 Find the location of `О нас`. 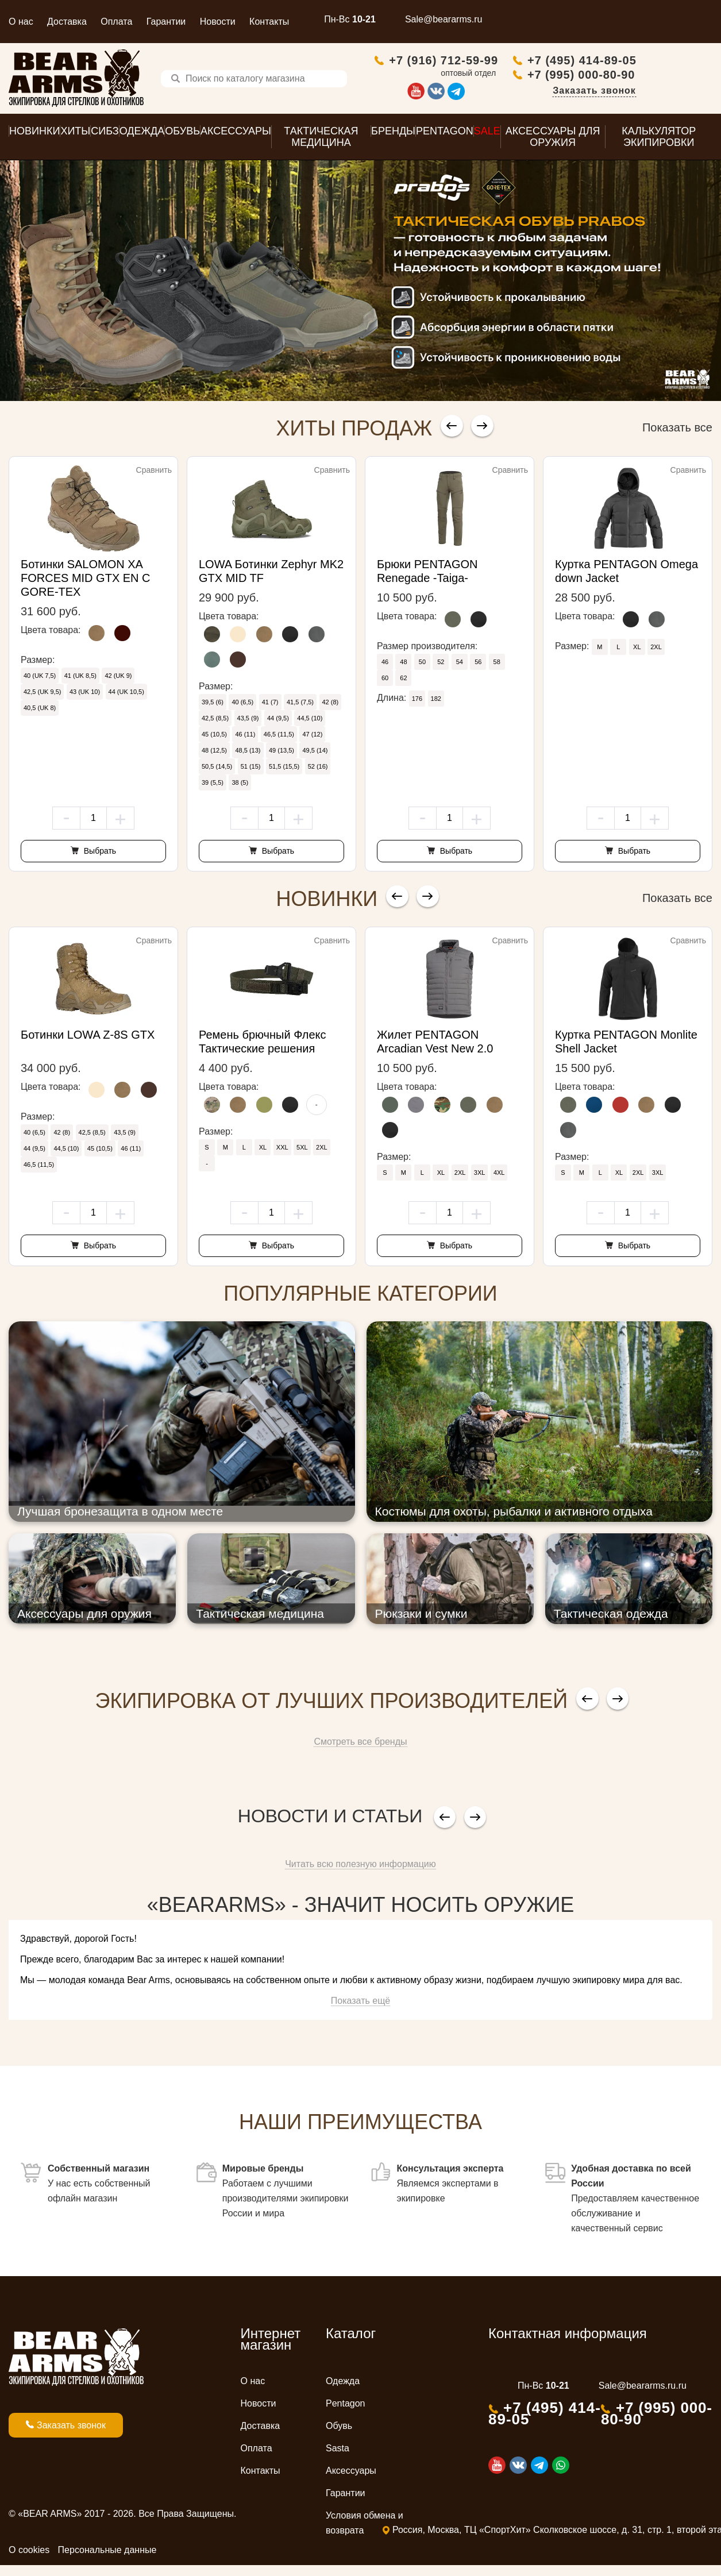

О нас is located at coordinates (21, 21).